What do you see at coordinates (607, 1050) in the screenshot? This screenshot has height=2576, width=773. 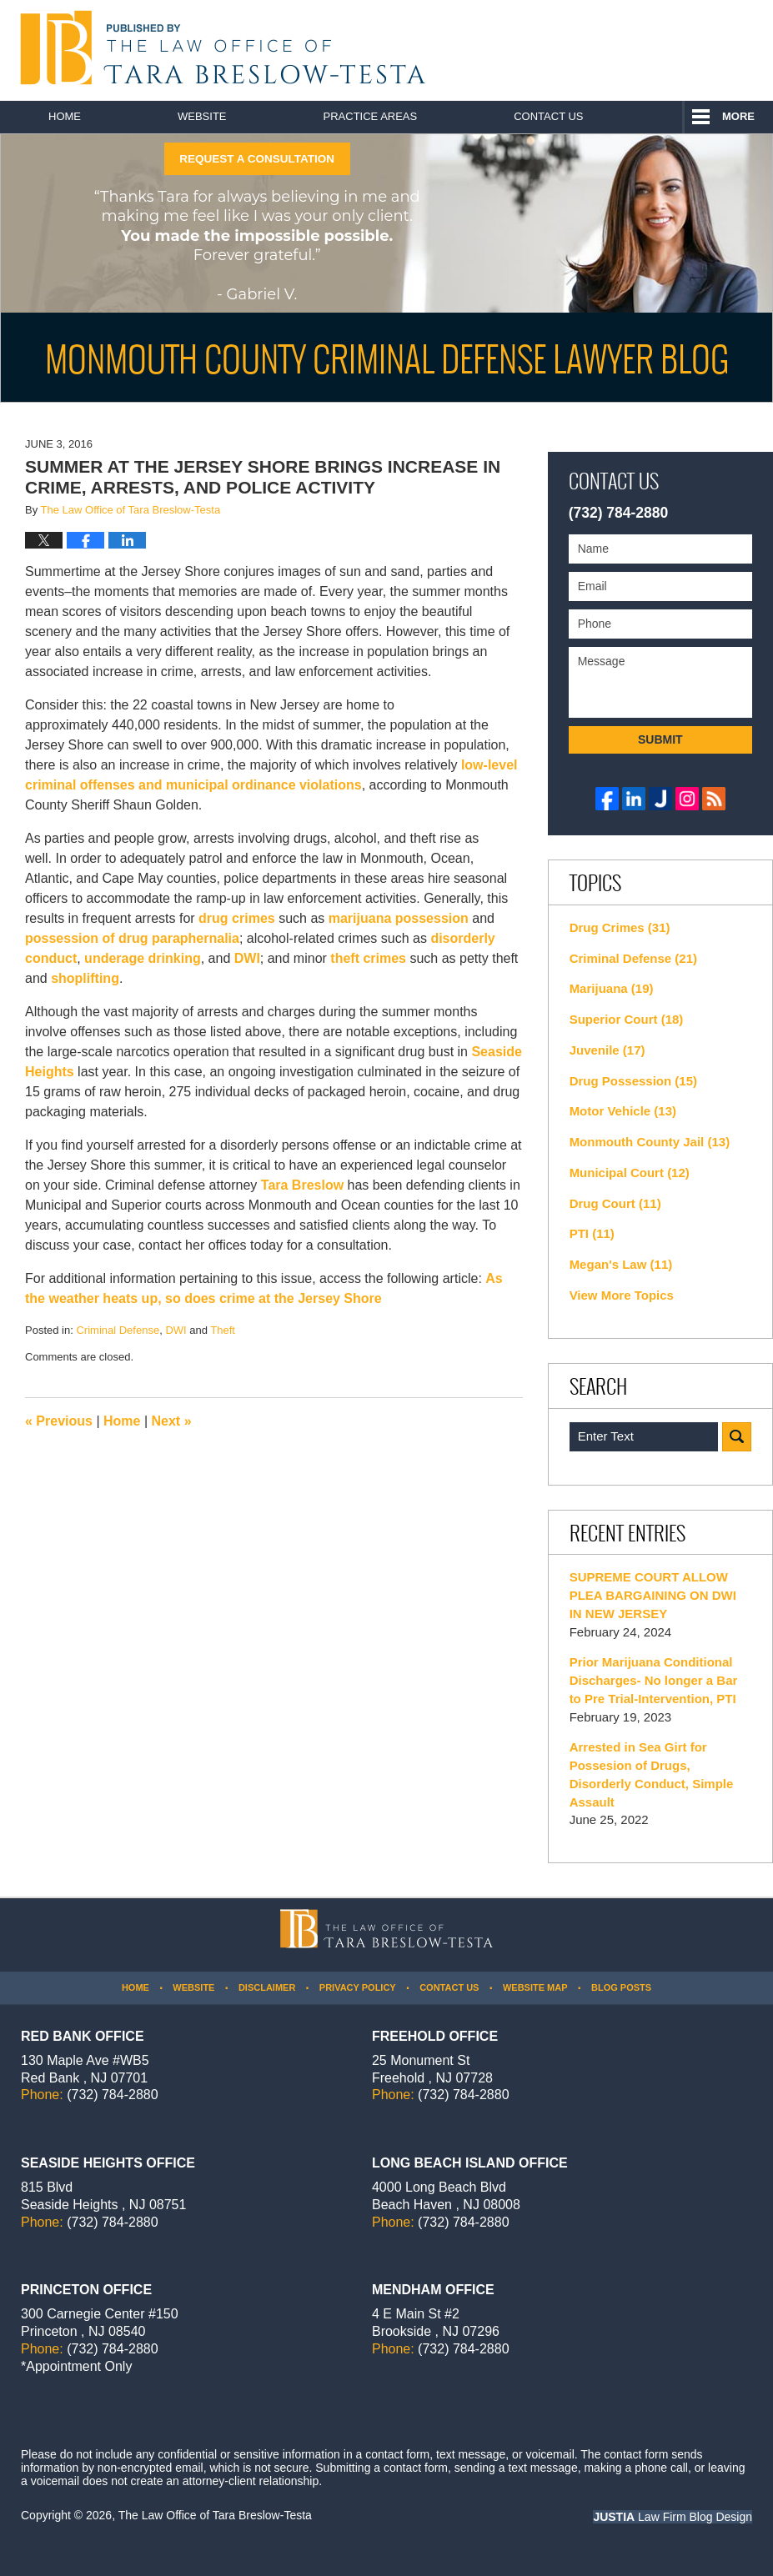 I see `Juvenile` at bounding box center [607, 1050].